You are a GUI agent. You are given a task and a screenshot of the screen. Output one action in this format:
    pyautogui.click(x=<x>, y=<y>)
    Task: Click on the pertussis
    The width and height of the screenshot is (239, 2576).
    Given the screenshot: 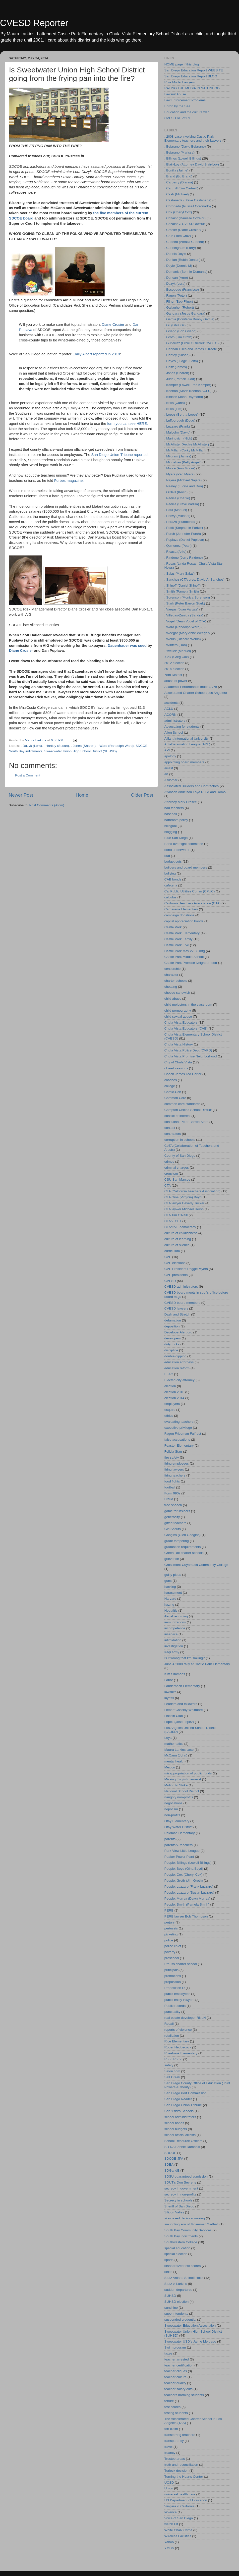 What is the action you would take?
    pyautogui.click(x=171, y=1928)
    